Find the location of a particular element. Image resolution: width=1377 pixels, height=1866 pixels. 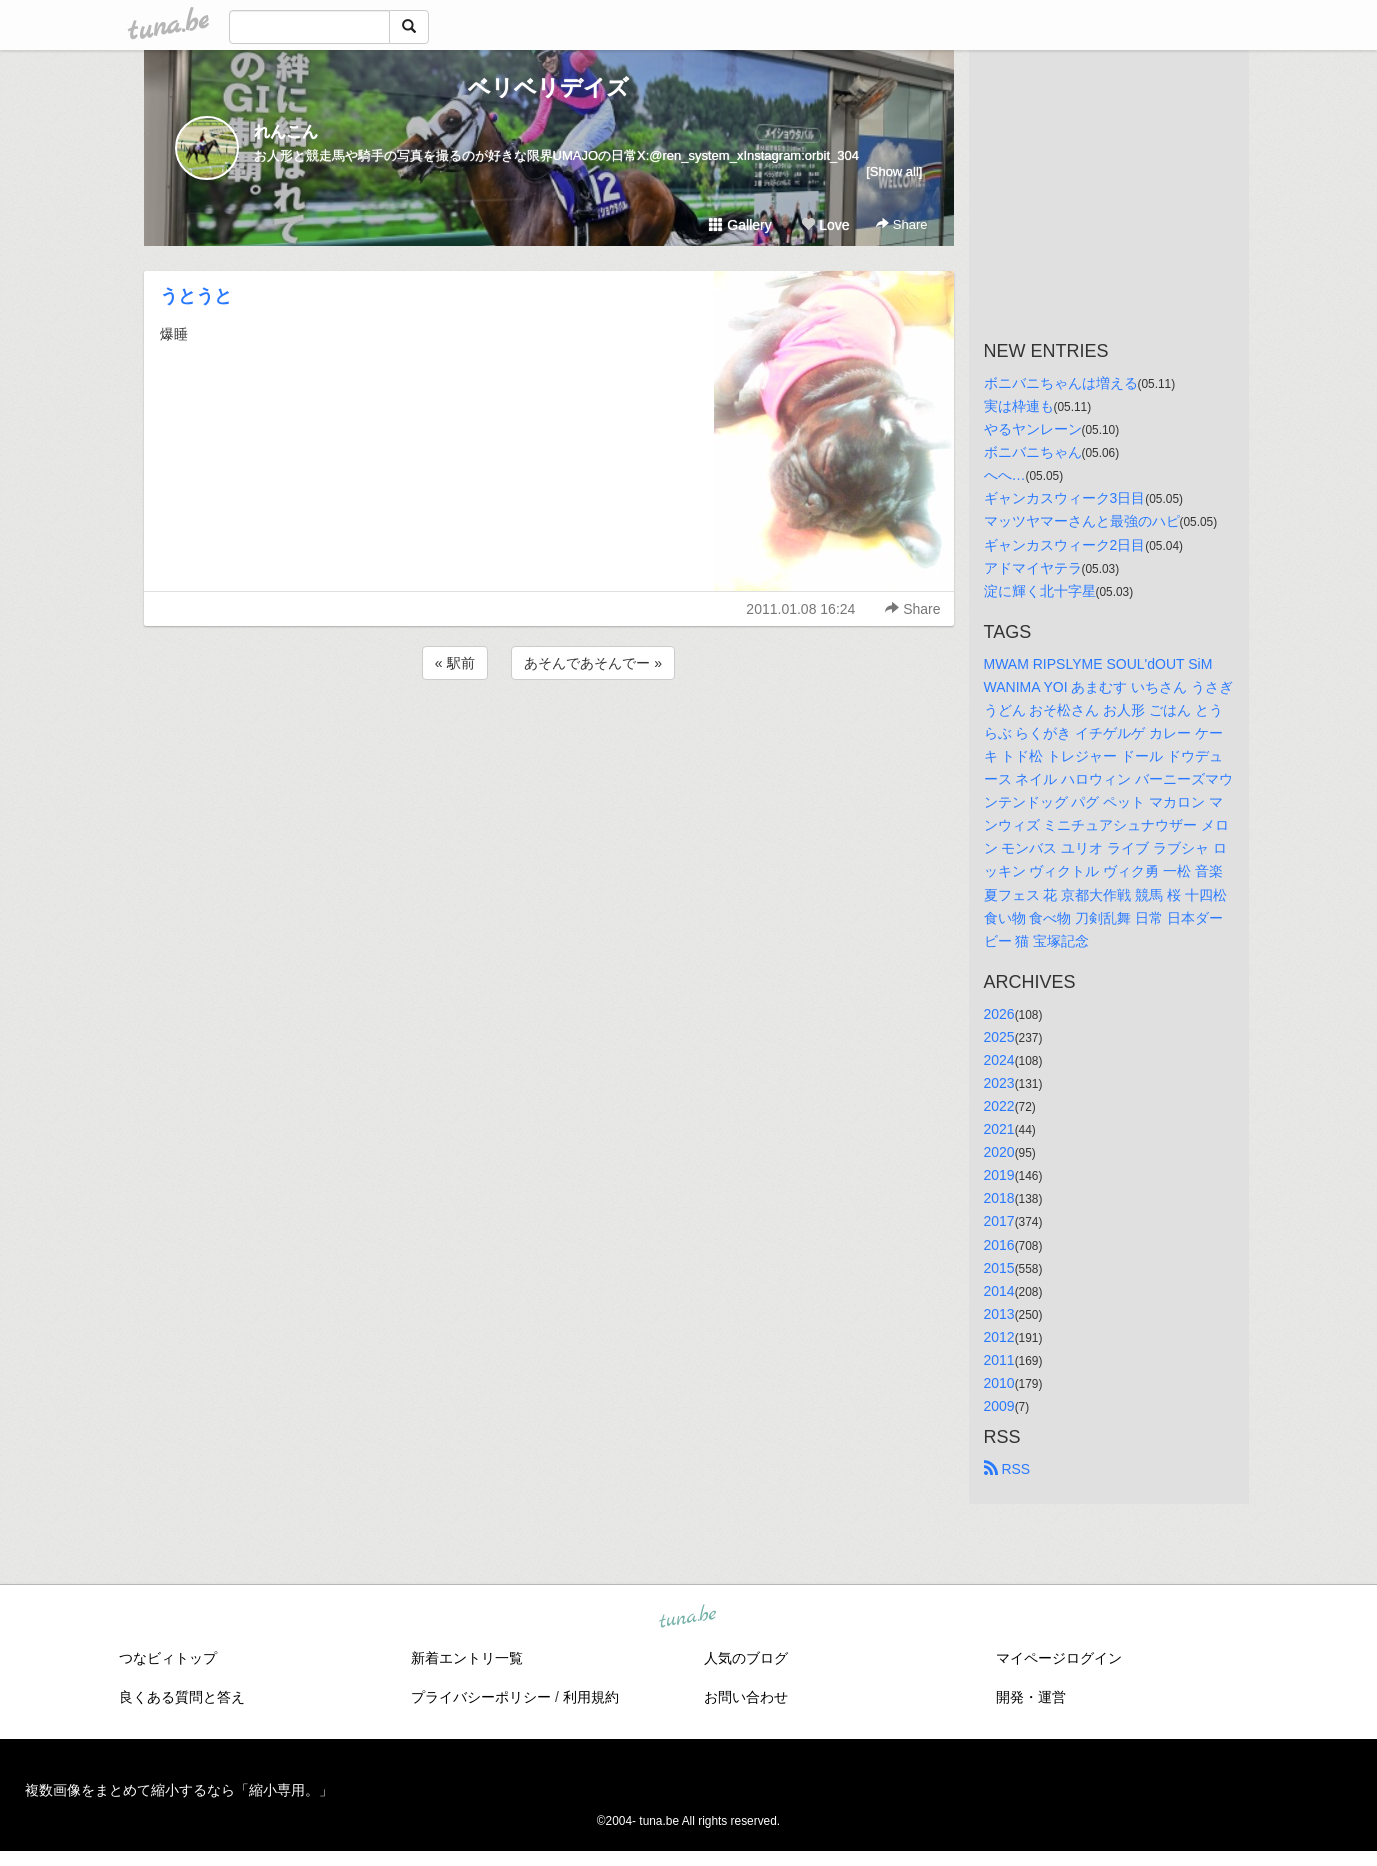

うとうと is located at coordinates (196, 296).